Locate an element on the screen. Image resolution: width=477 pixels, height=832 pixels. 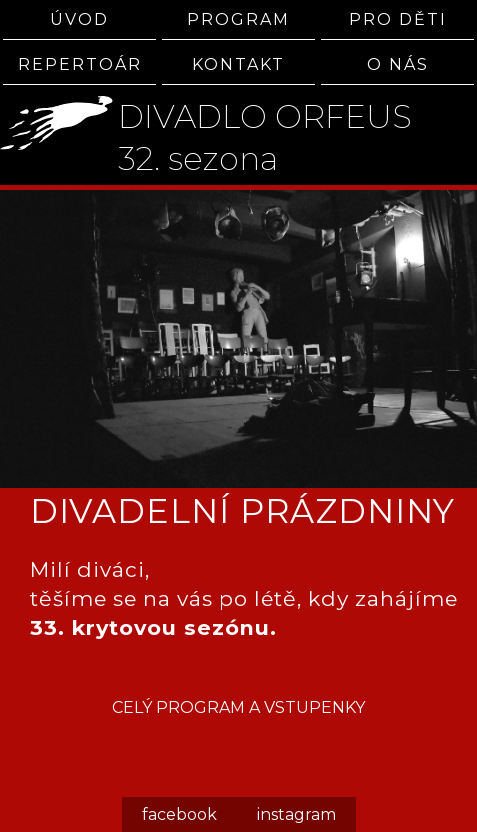
instagram is located at coordinates (296, 814).